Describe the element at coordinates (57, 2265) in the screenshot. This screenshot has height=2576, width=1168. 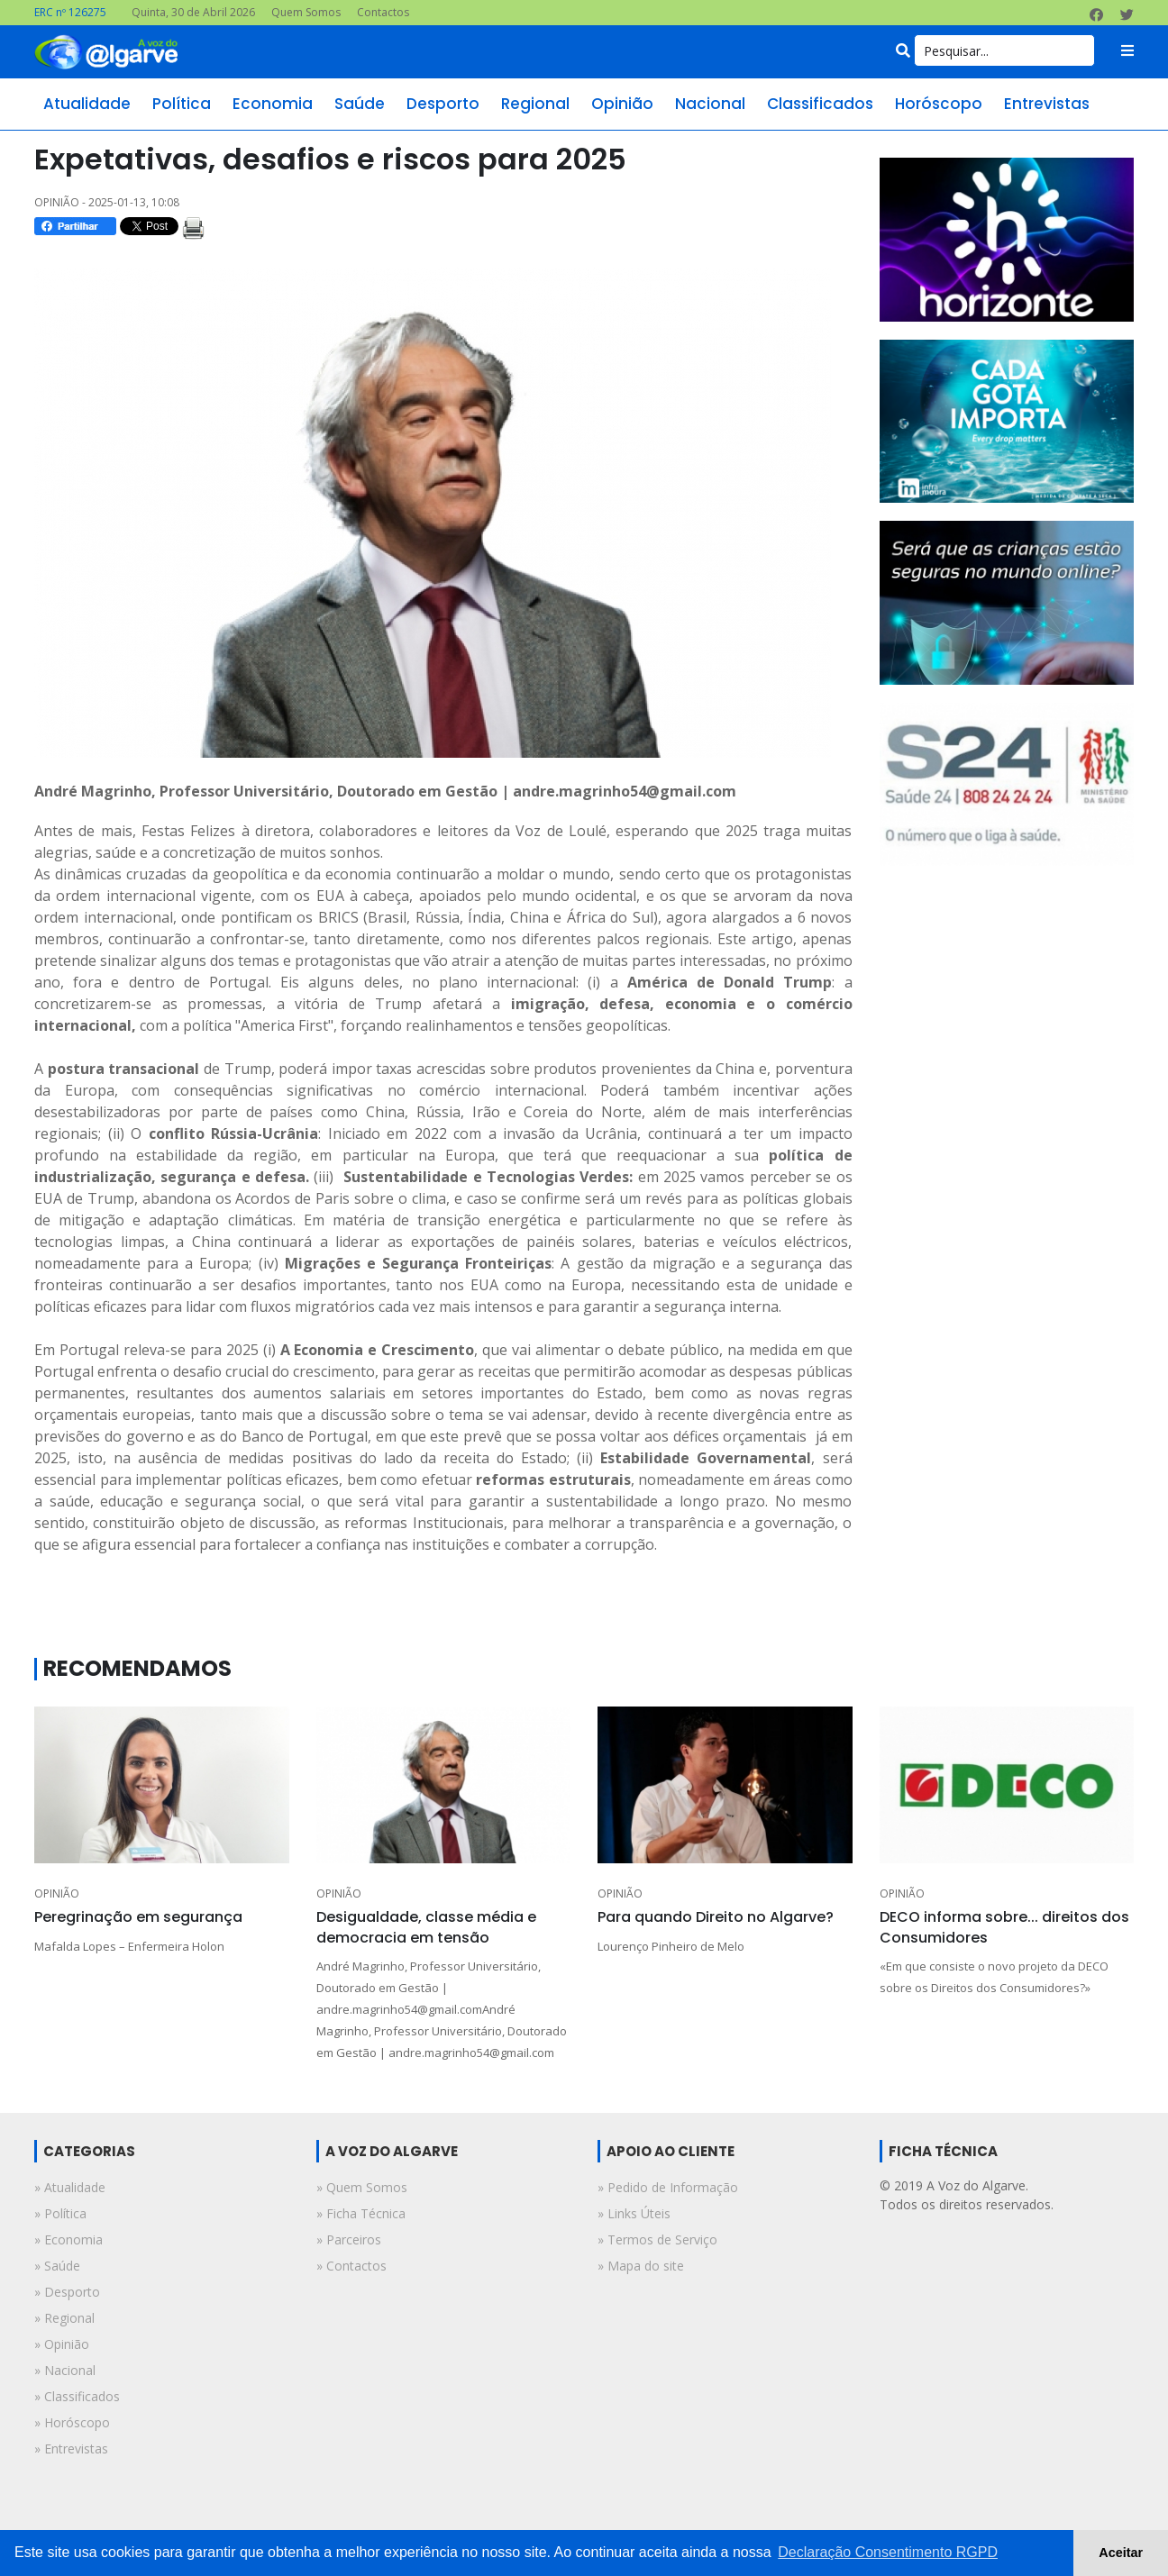
I see `» saúde` at that location.